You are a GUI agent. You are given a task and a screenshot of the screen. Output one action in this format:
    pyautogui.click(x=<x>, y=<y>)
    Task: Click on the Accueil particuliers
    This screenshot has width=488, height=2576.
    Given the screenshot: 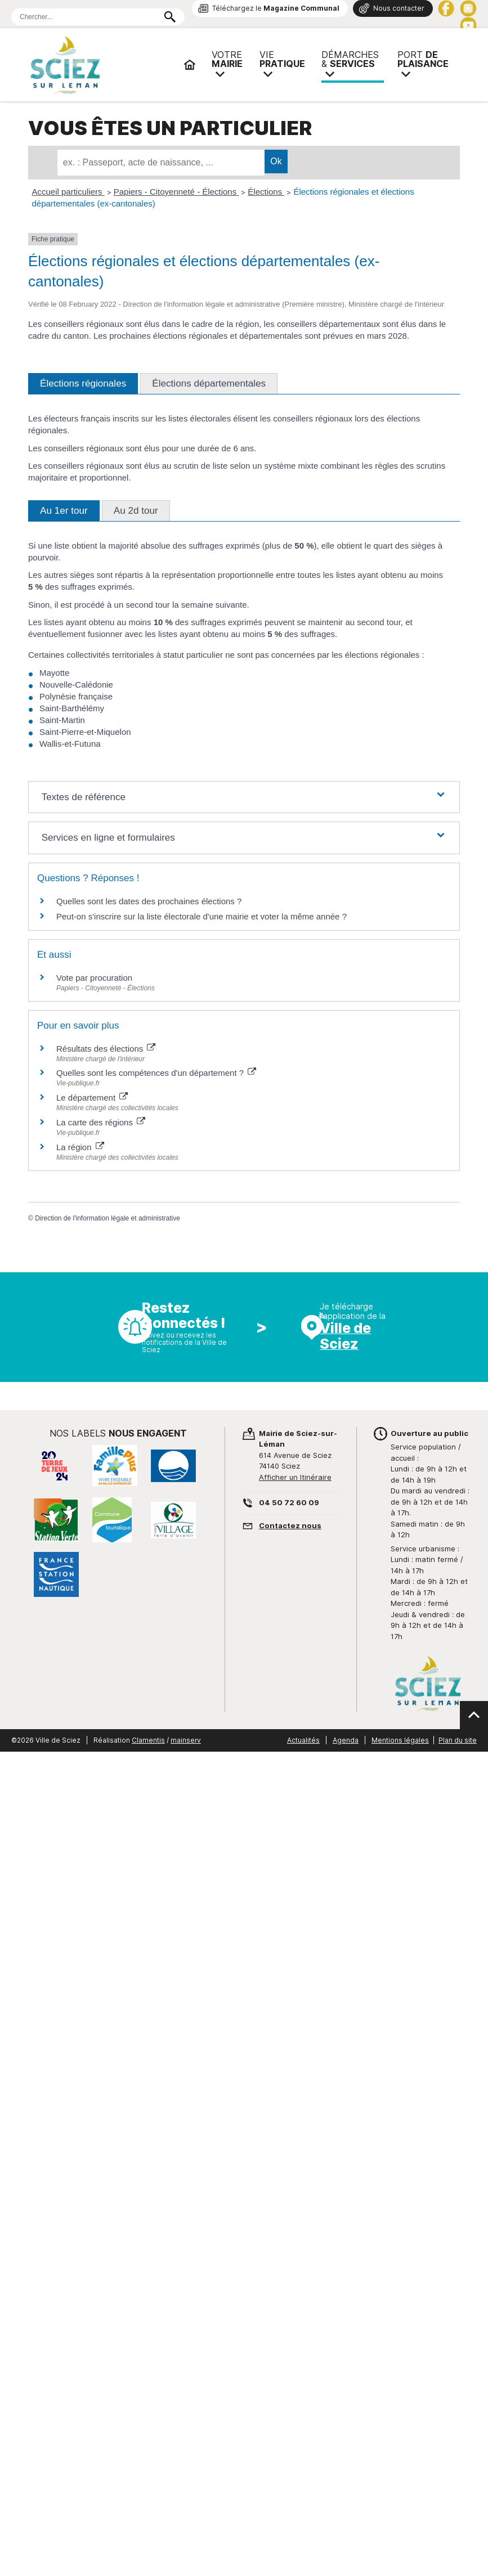 What is the action you would take?
    pyautogui.click(x=68, y=191)
    